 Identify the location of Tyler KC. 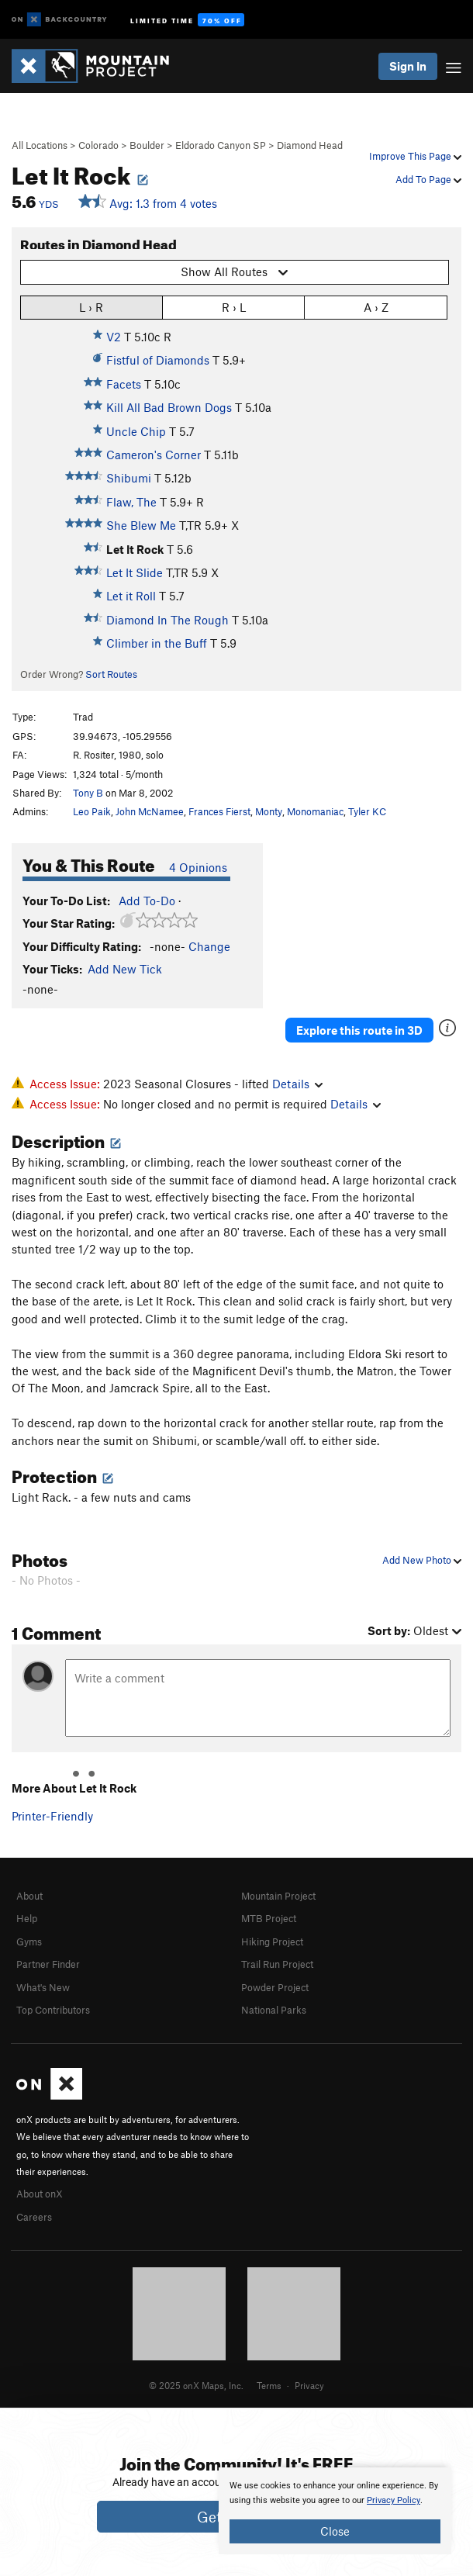
(367, 811).